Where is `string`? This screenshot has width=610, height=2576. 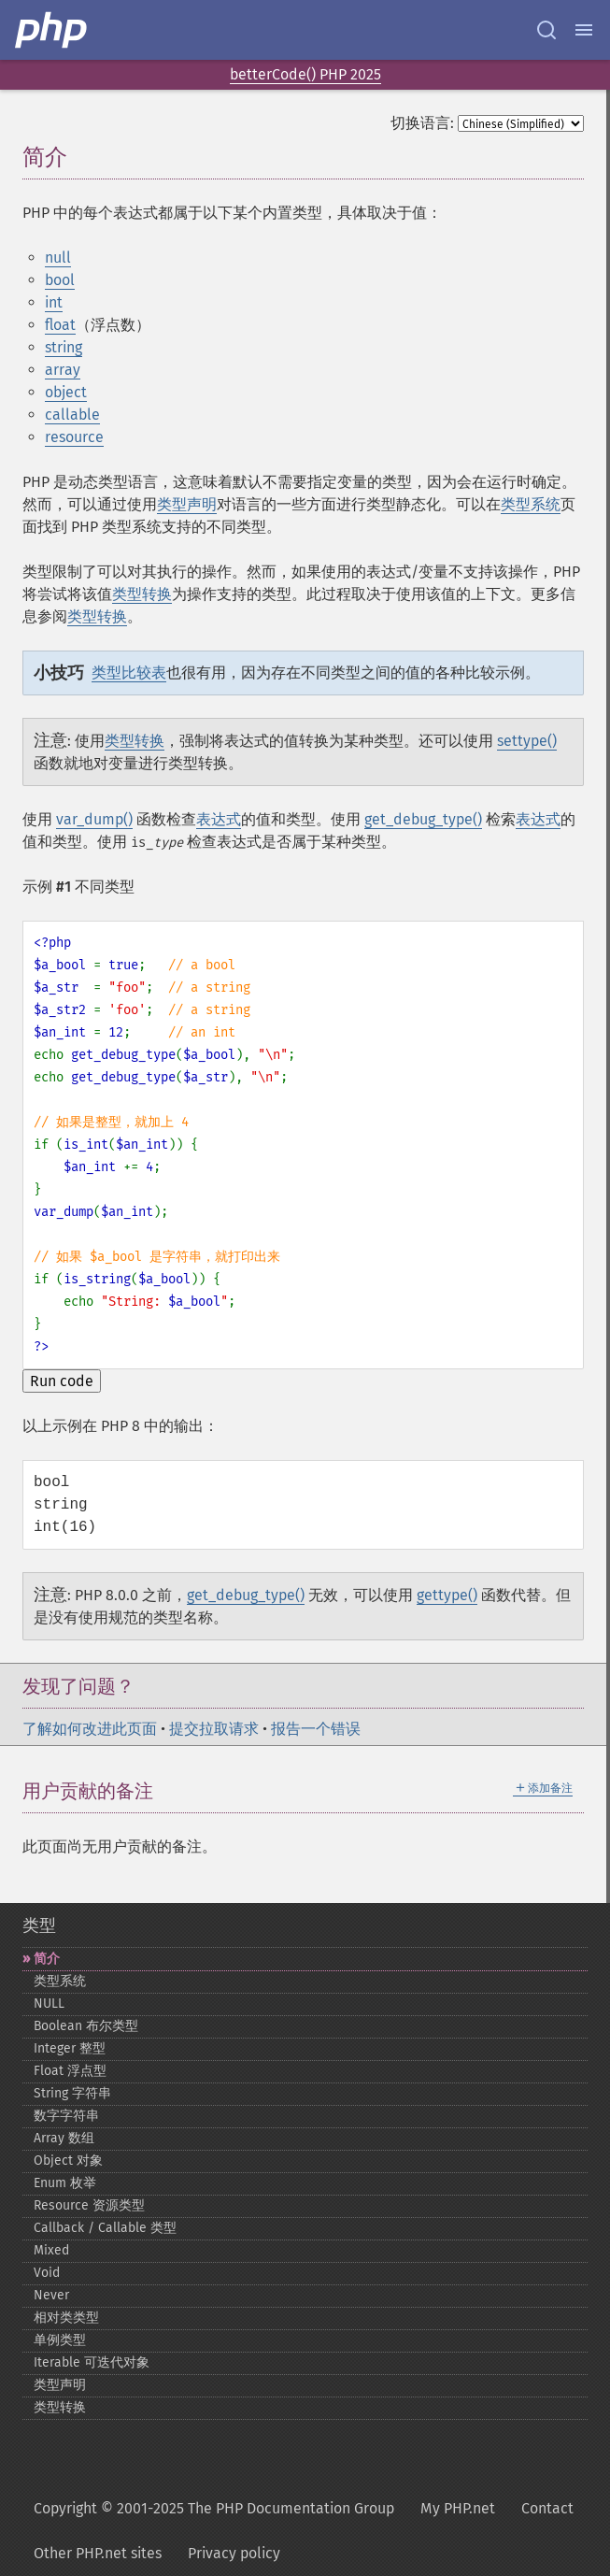
string is located at coordinates (63, 347).